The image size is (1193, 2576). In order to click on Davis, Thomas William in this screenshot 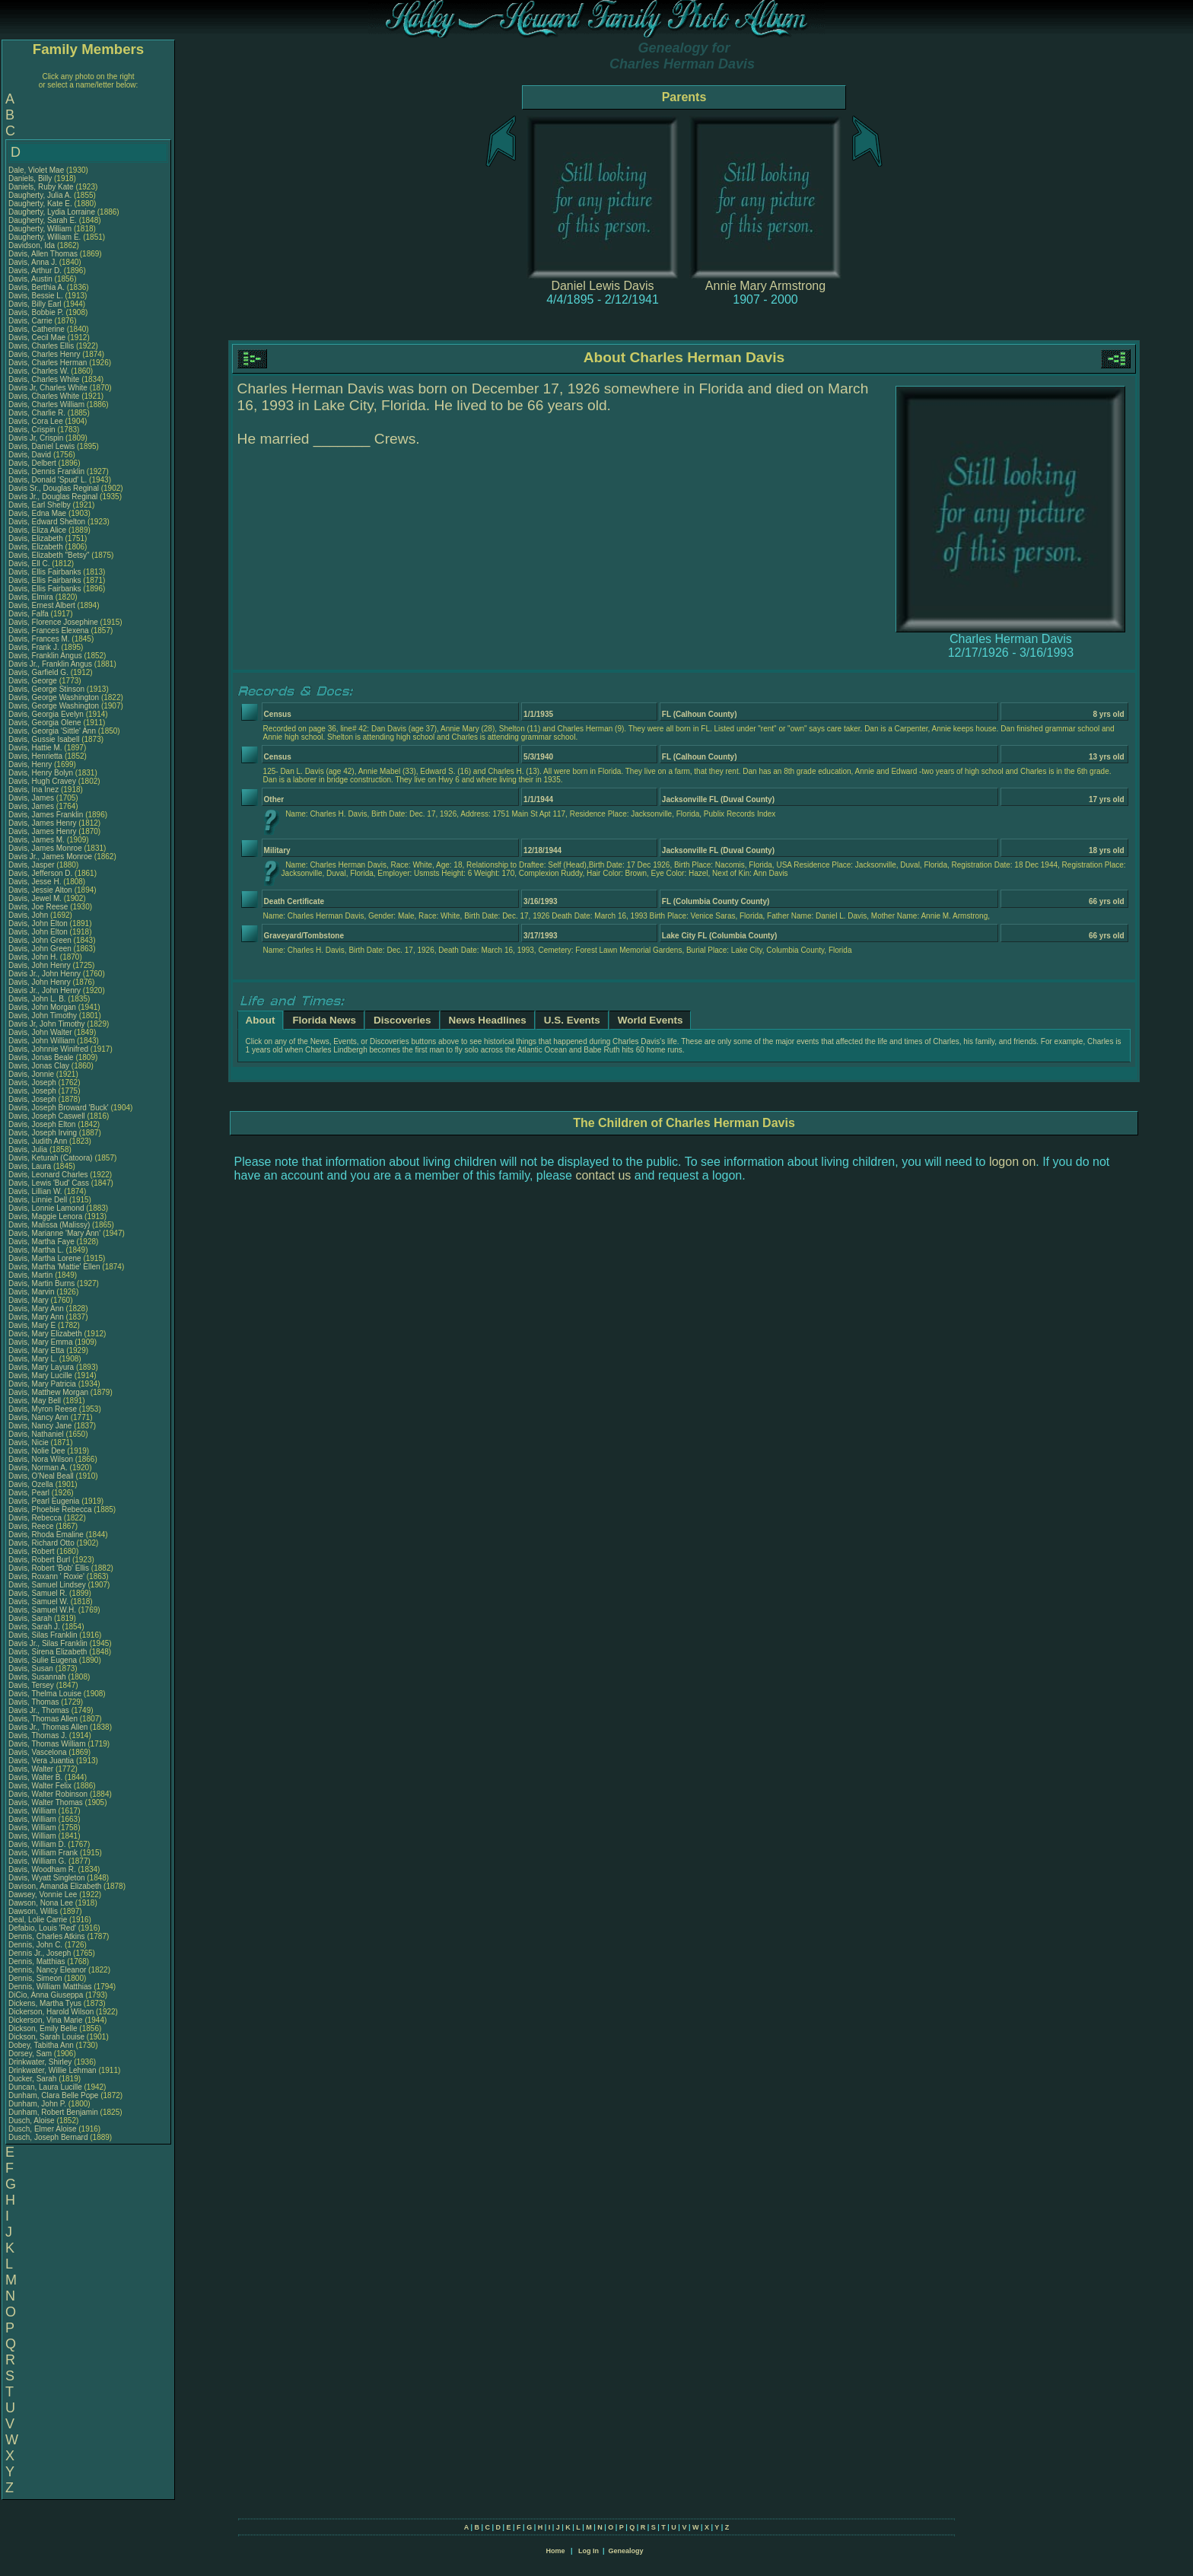, I will do `click(47, 1744)`.